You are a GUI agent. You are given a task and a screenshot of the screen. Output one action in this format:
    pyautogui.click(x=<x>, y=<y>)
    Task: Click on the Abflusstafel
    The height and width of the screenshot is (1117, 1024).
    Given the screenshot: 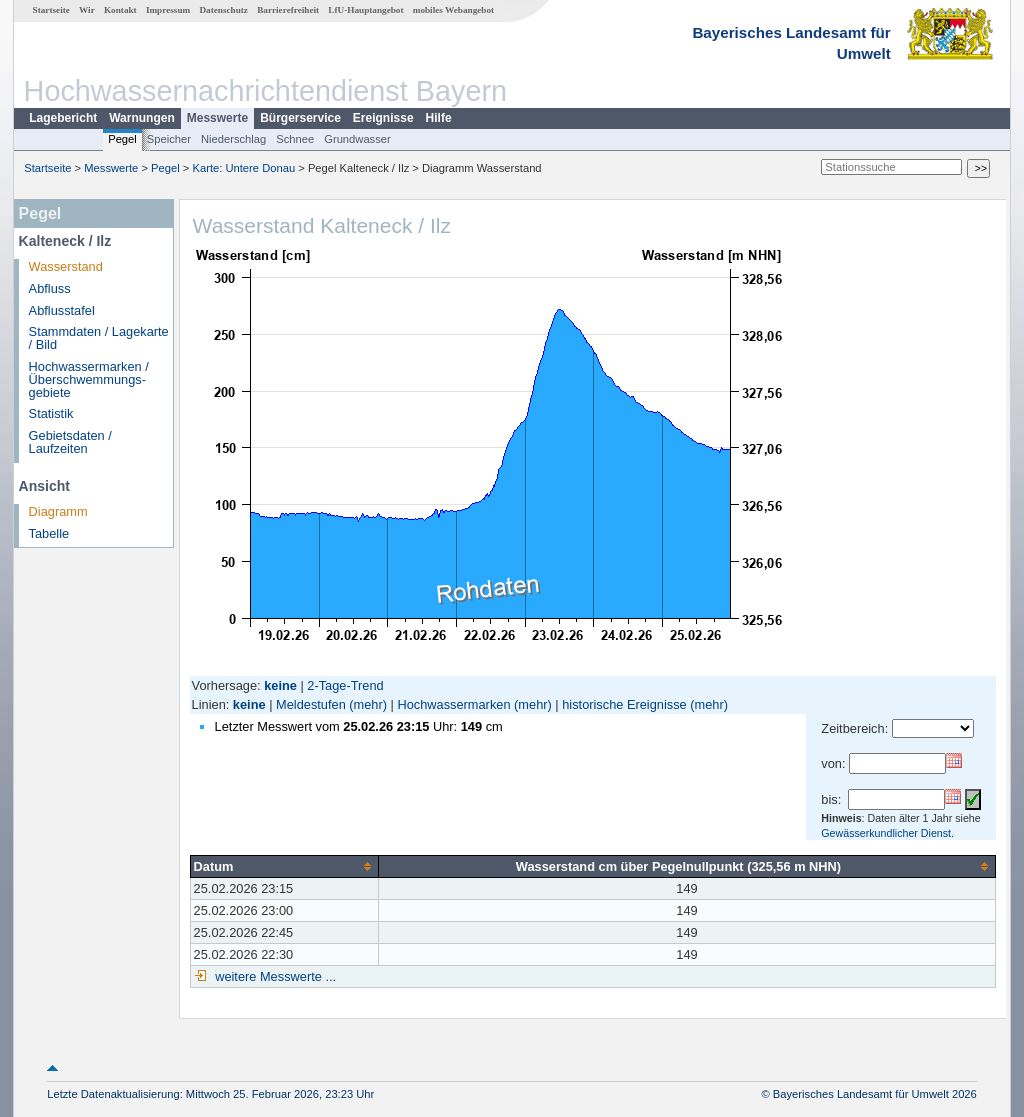 What is the action you would take?
    pyautogui.click(x=62, y=310)
    